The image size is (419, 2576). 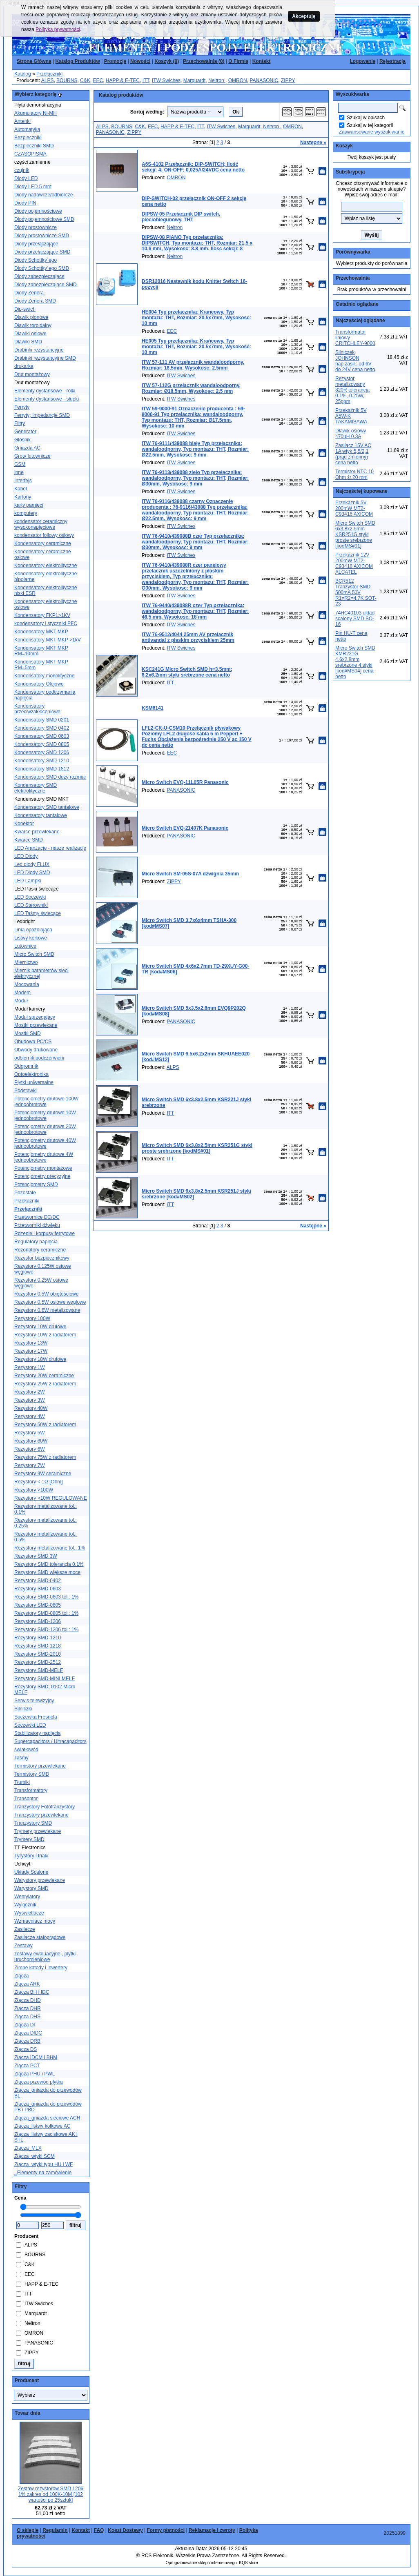 I want to click on Diody prostownicze, so click(x=35, y=227).